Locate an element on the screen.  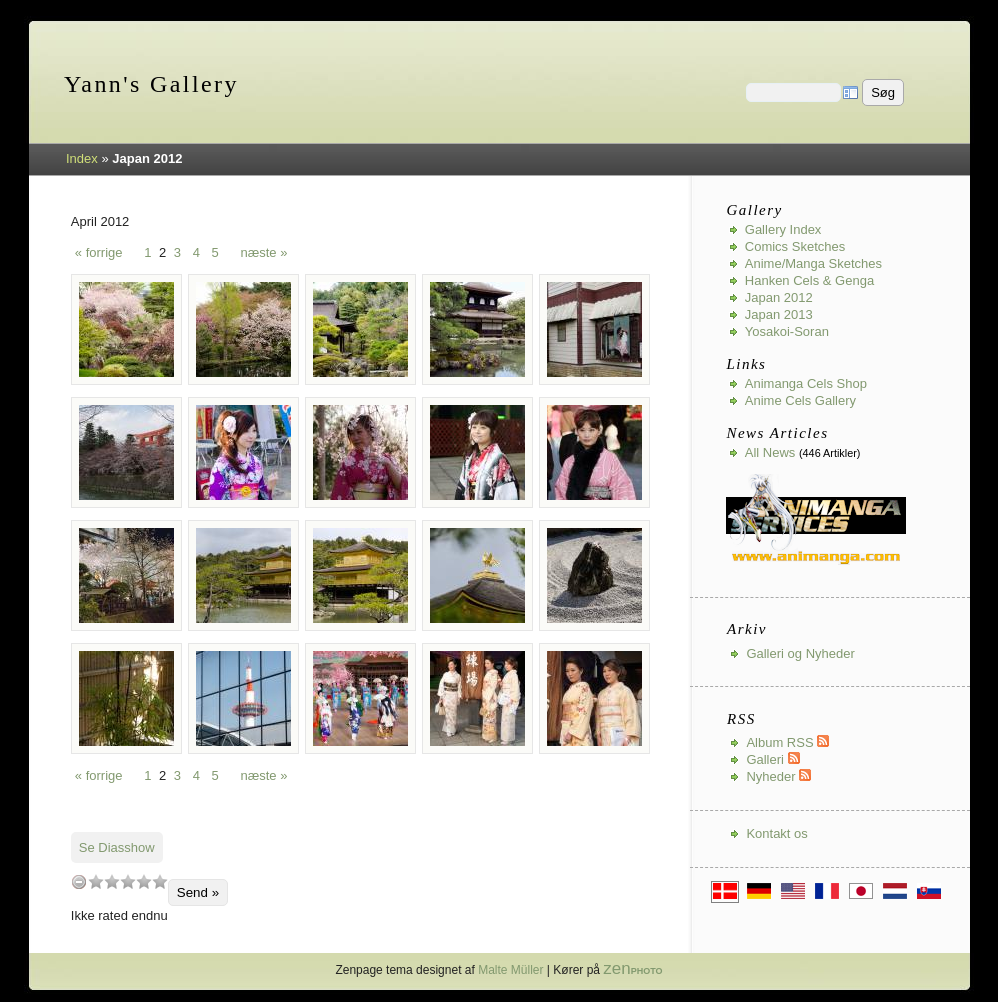
Yosakoi-Soran is located at coordinates (787, 331).